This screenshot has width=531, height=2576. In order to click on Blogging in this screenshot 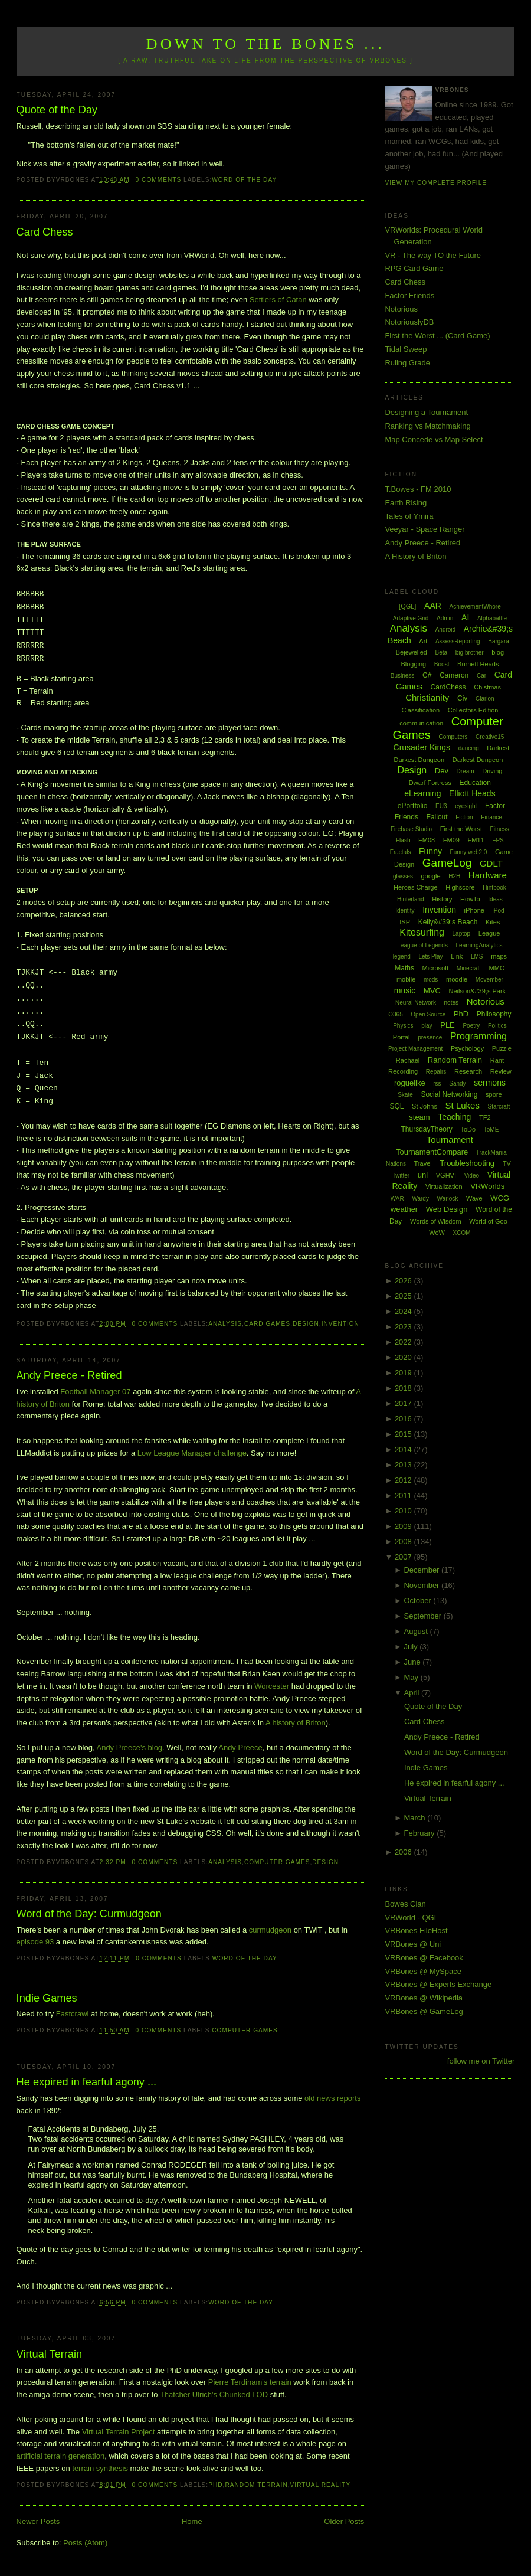, I will do `click(413, 664)`.